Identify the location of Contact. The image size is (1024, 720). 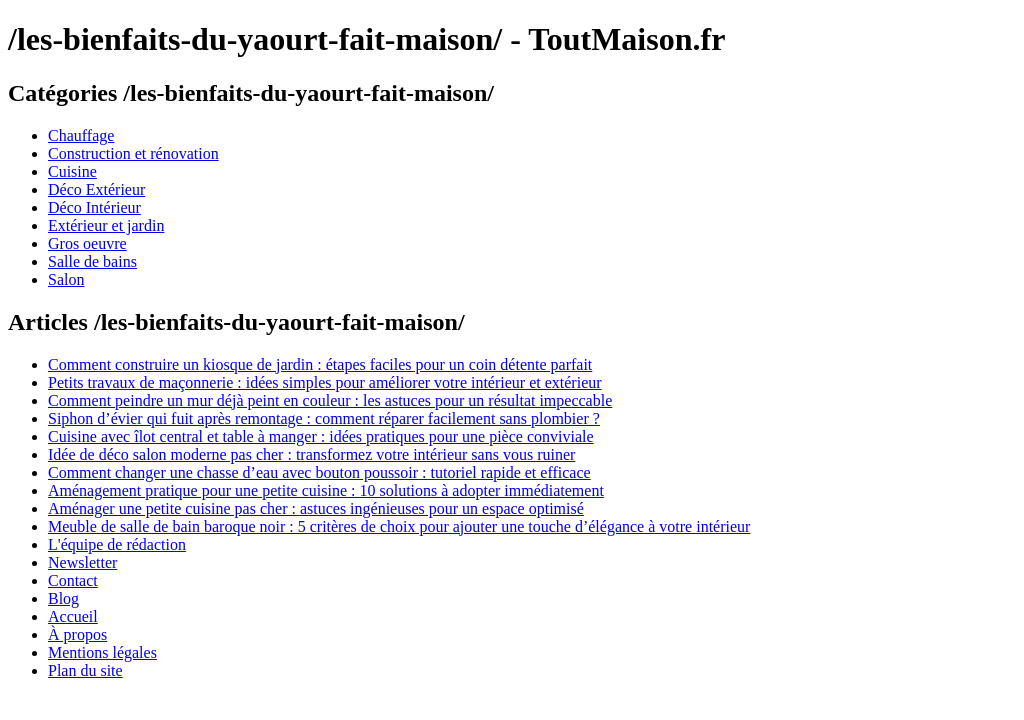
(73, 580).